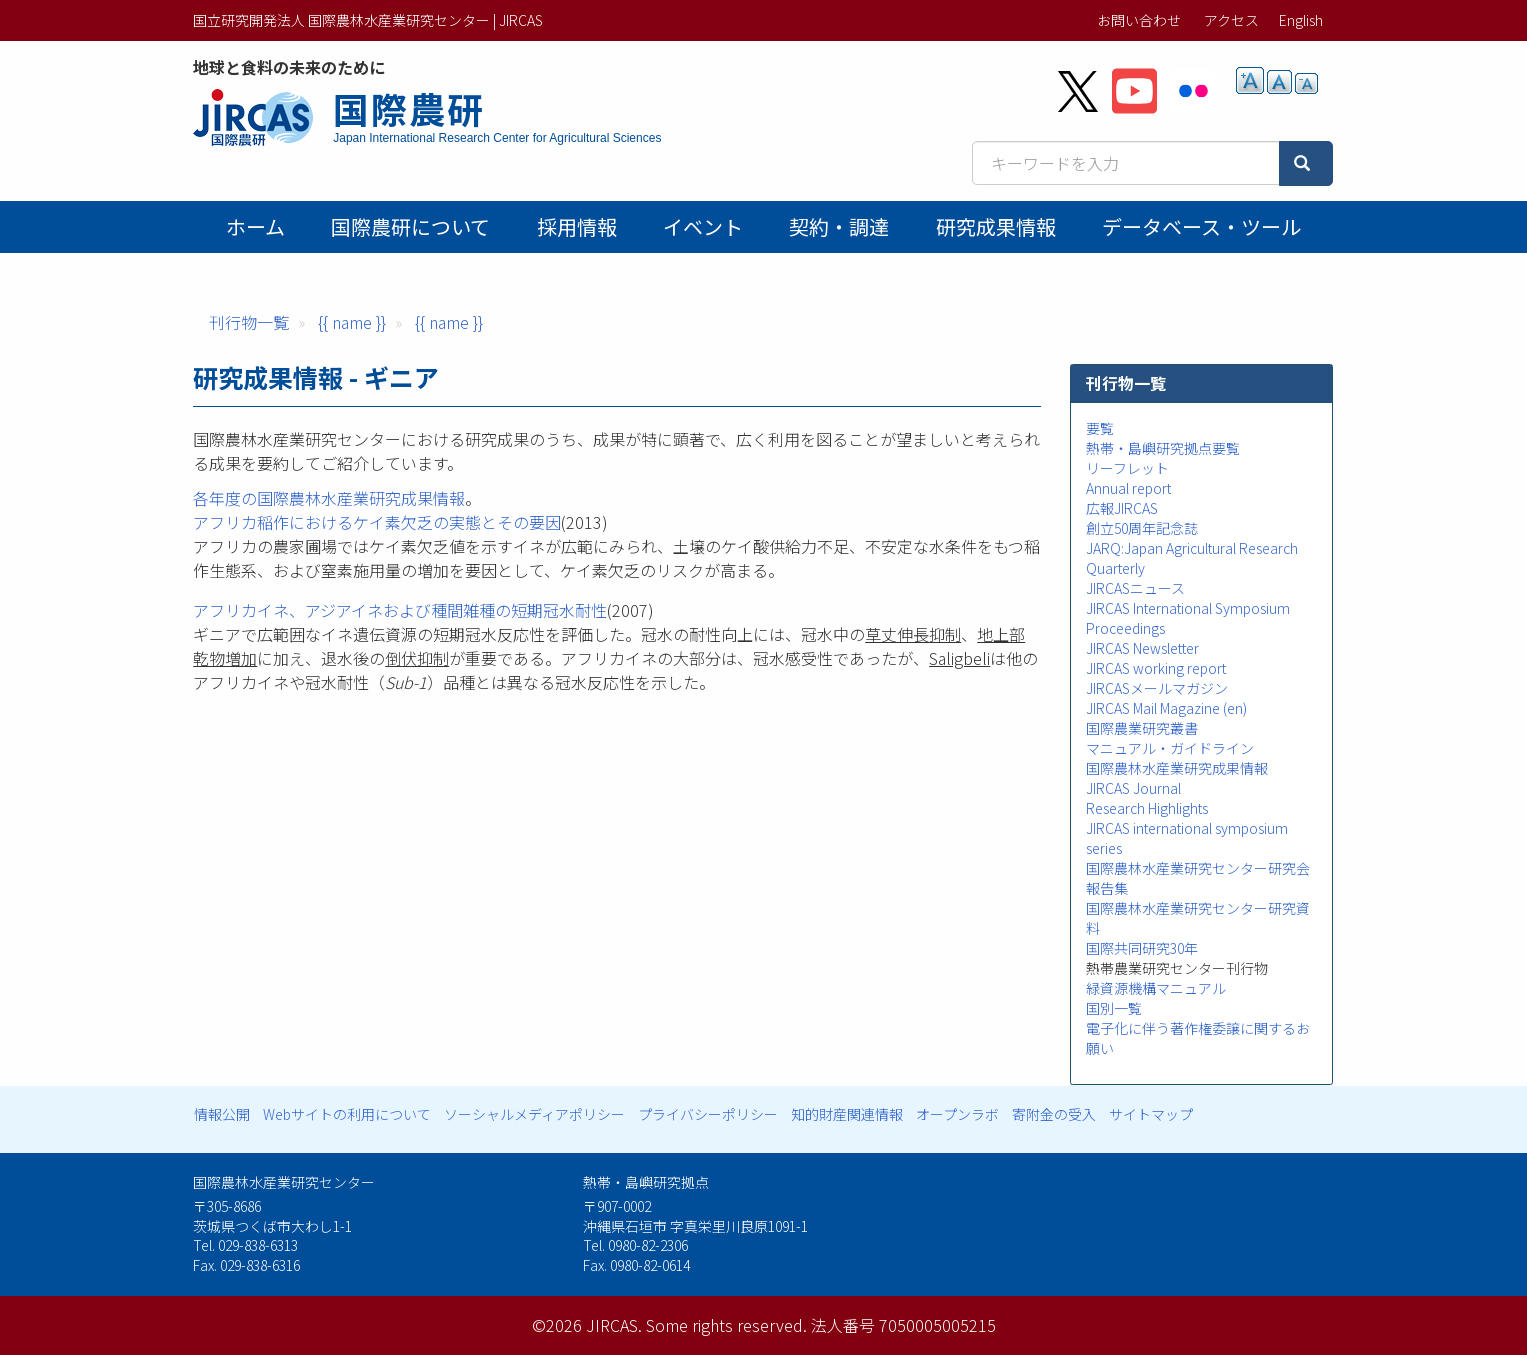 The height and width of the screenshot is (1355, 1527). What do you see at coordinates (329, 498) in the screenshot?
I see `各年度の国際農林水産業研究成果情報` at bounding box center [329, 498].